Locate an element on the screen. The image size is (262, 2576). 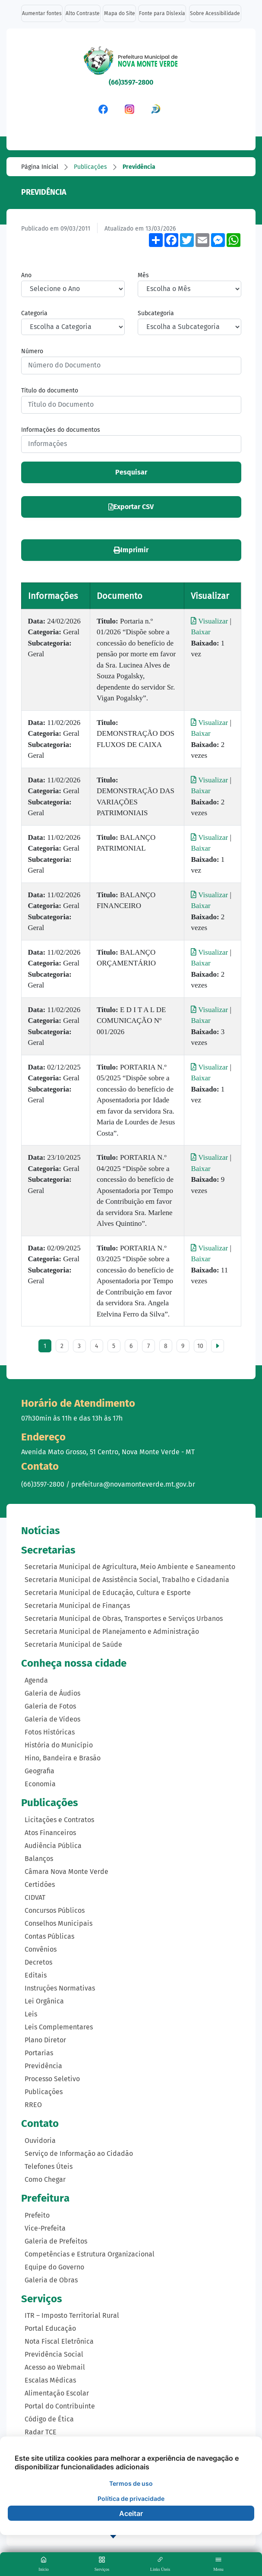
Previdência is located at coordinates (139, 167).